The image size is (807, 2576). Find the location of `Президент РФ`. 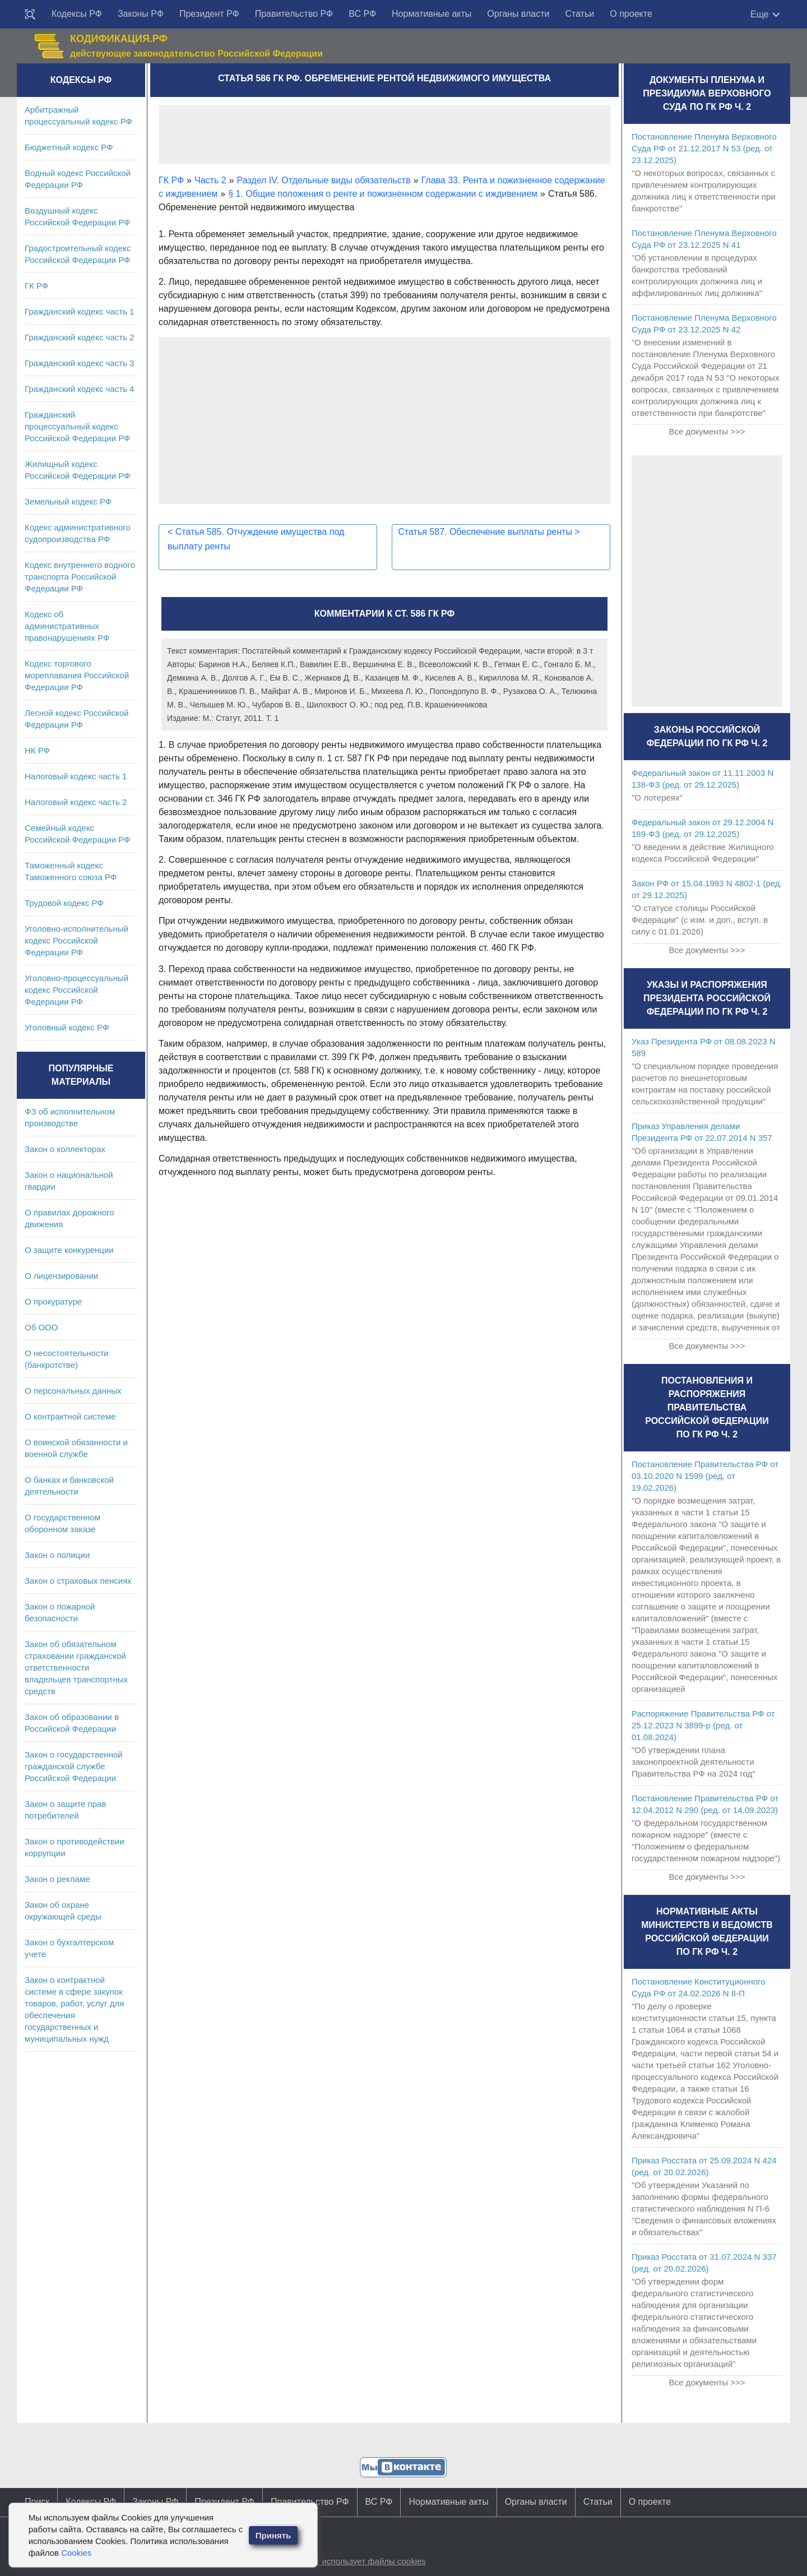

Президент РФ is located at coordinates (209, 14).